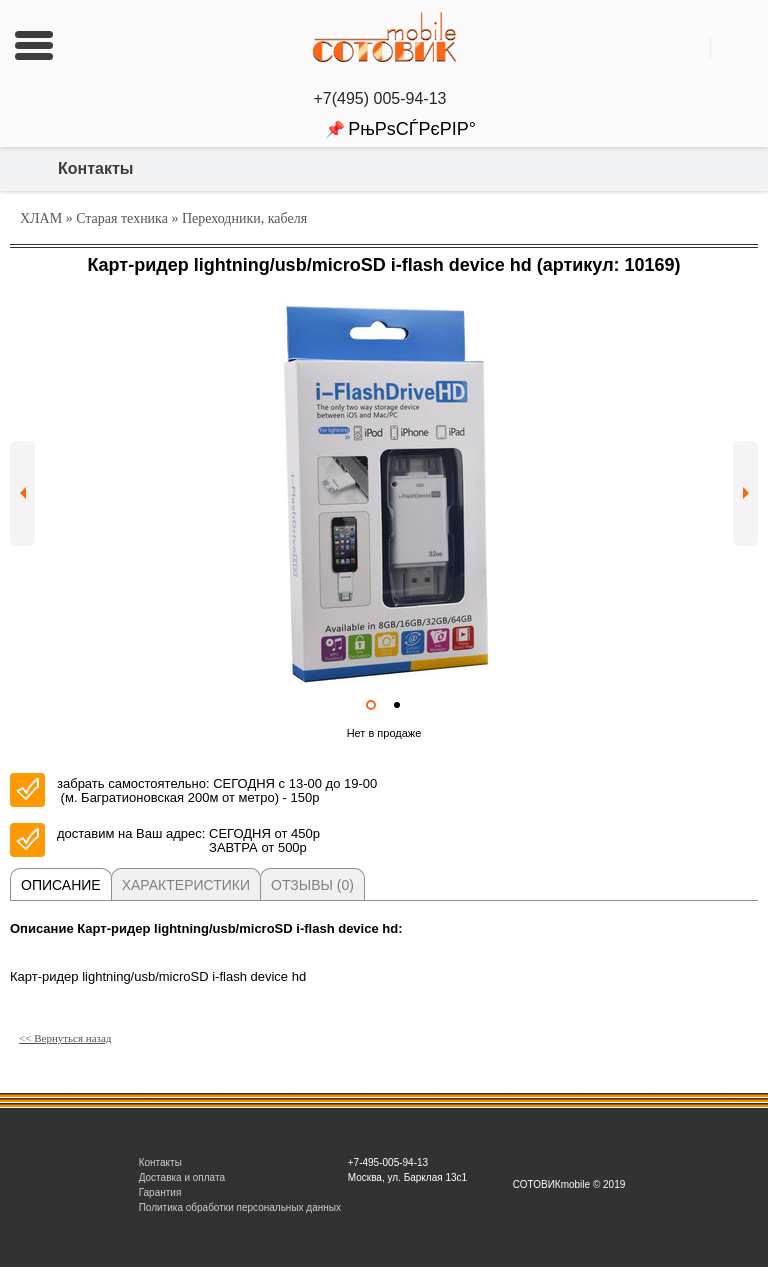 The image size is (768, 1278). Describe the element at coordinates (41, 218) in the screenshot. I see `ХЛАМ` at that location.